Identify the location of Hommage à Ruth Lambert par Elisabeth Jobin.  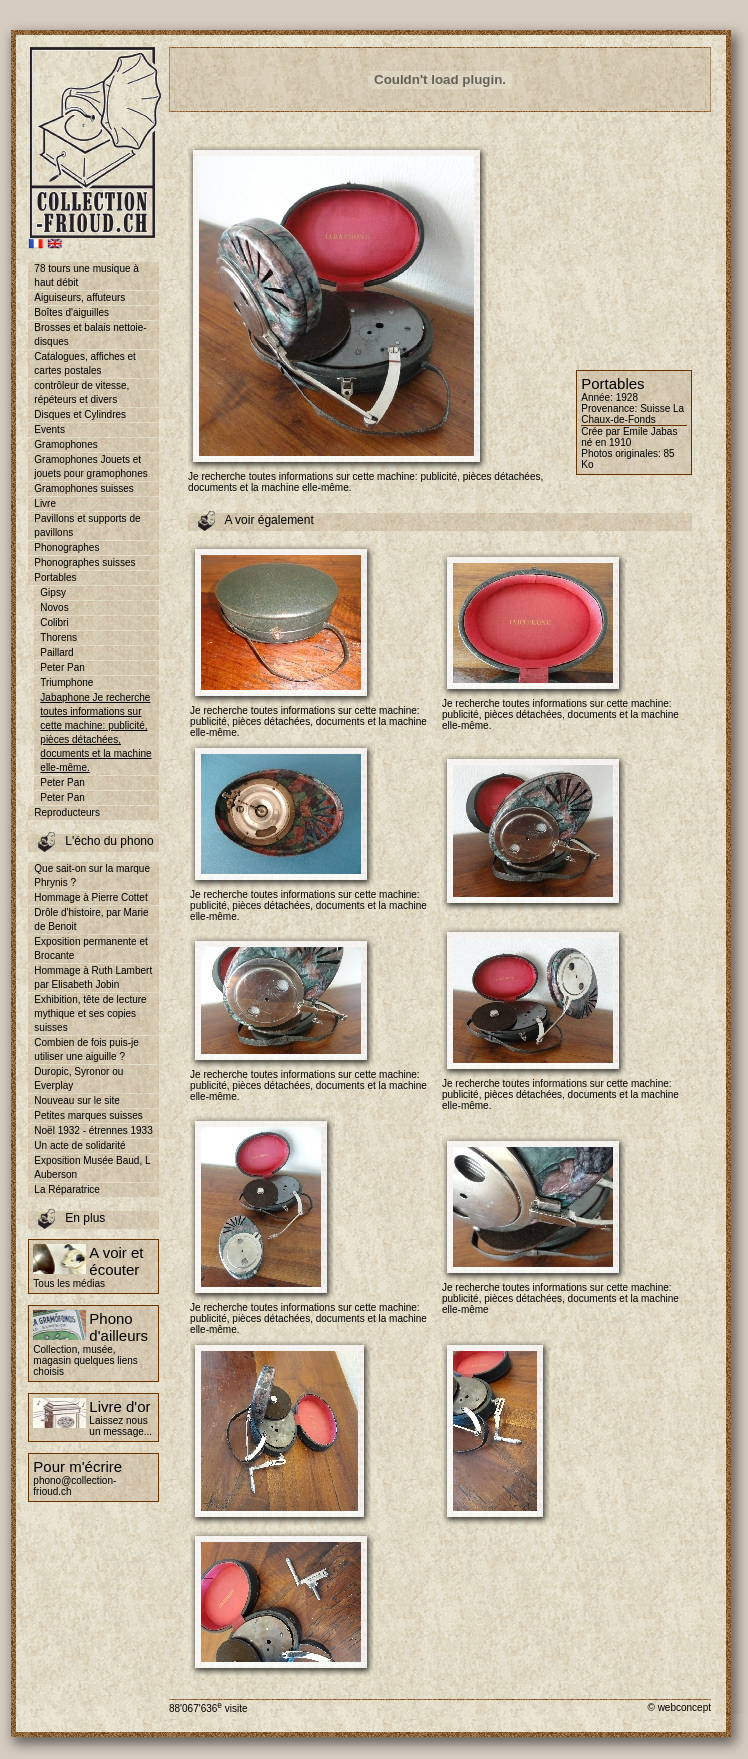
(93, 977).